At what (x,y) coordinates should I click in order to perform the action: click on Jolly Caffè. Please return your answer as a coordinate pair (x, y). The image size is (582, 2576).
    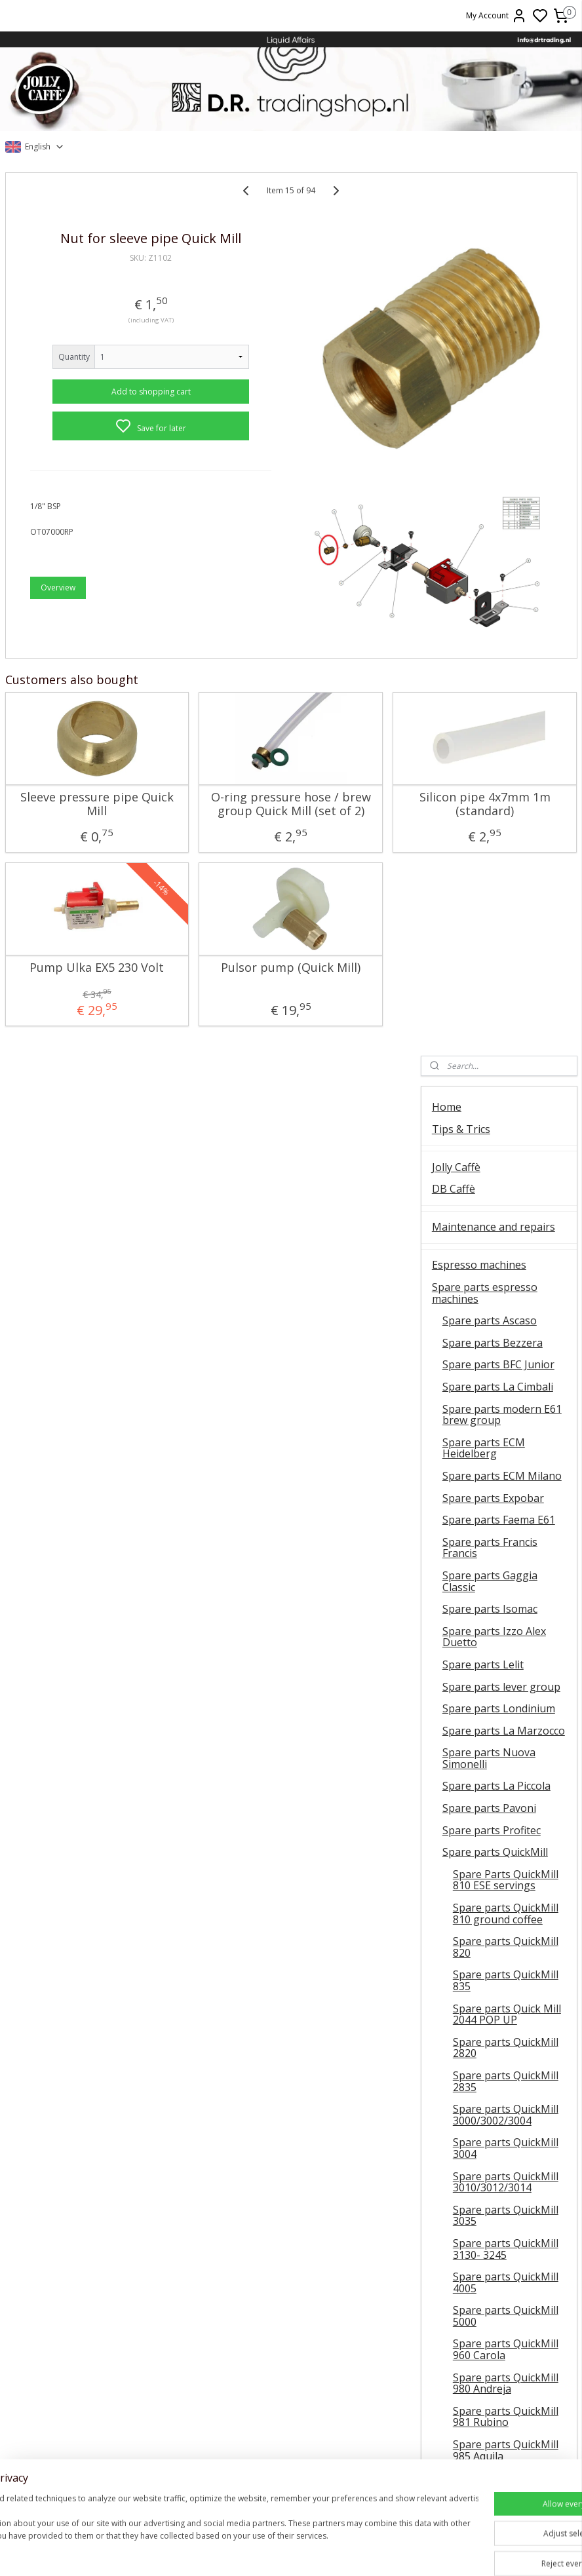
    Looking at the image, I should click on (456, 284).